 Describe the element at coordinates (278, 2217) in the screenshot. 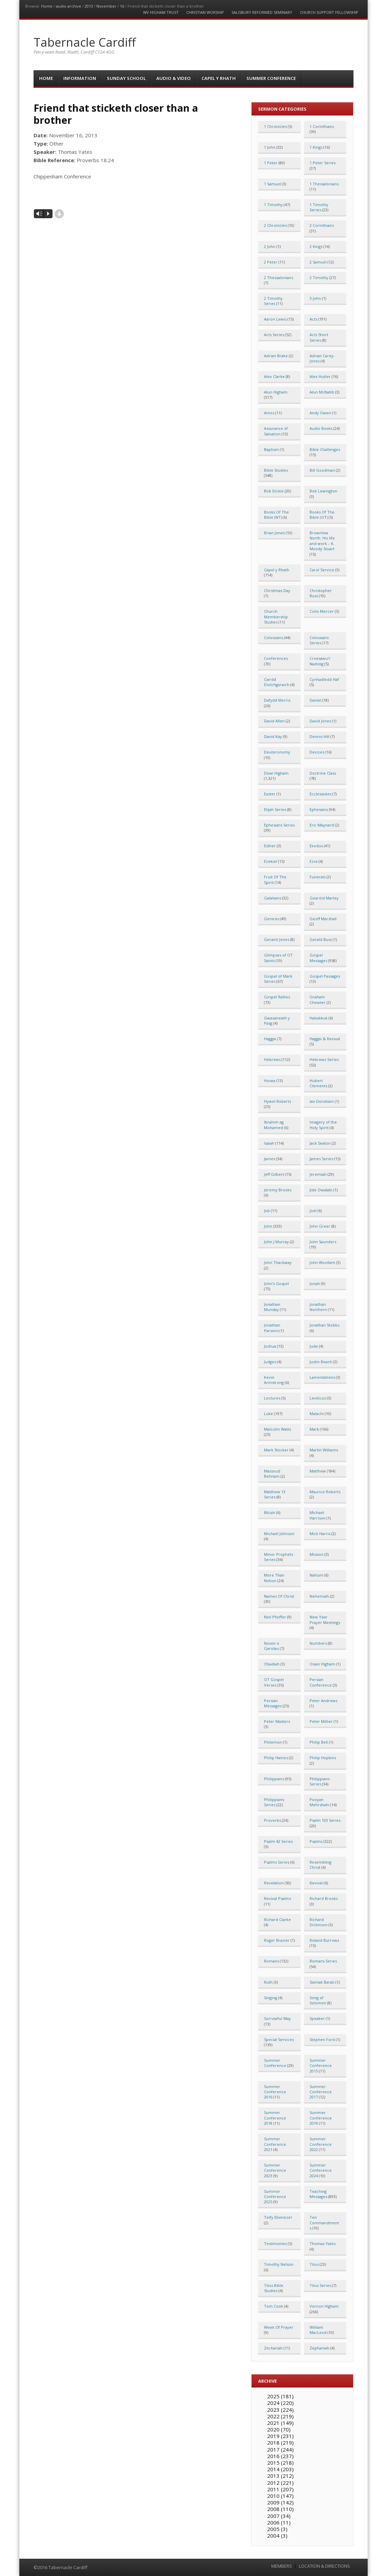

I see `Teify Ebenezer` at that location.